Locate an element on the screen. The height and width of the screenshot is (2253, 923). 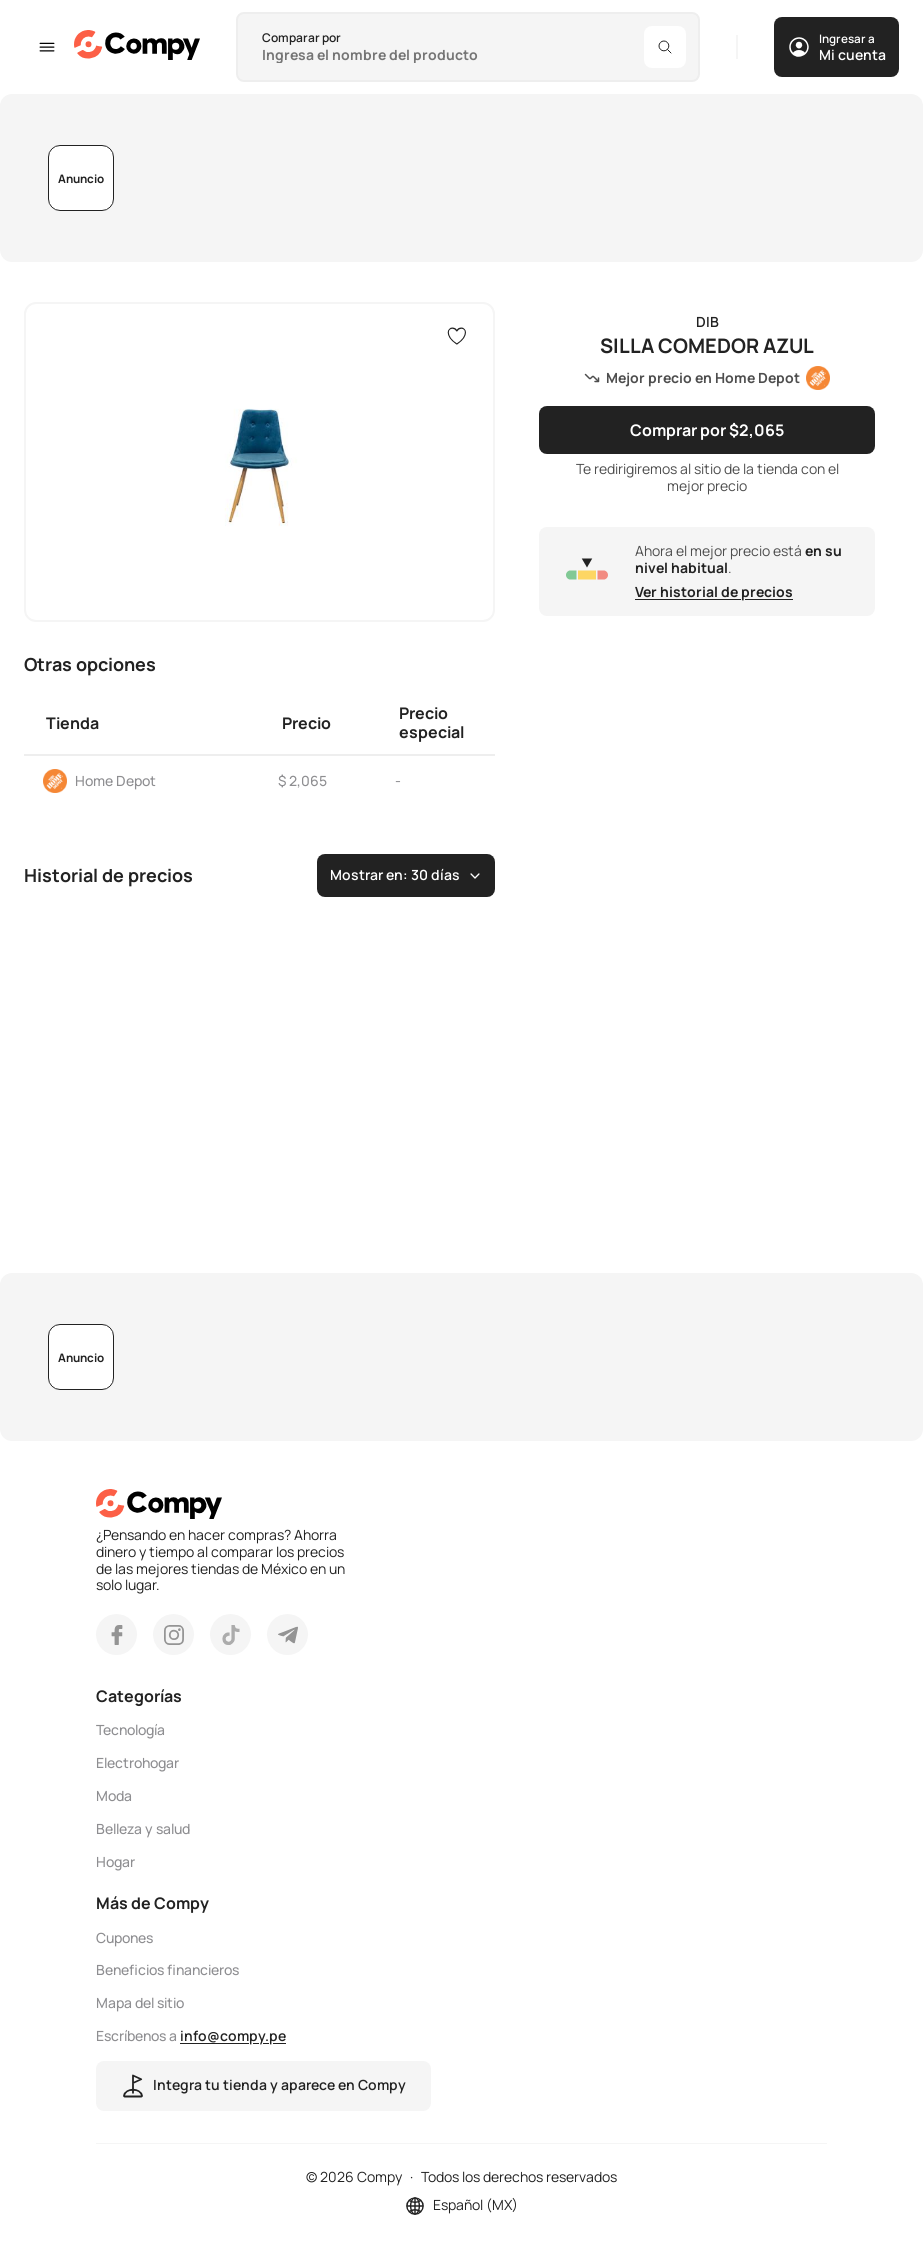
Electrohogar is located at coordinates (137, 1763).